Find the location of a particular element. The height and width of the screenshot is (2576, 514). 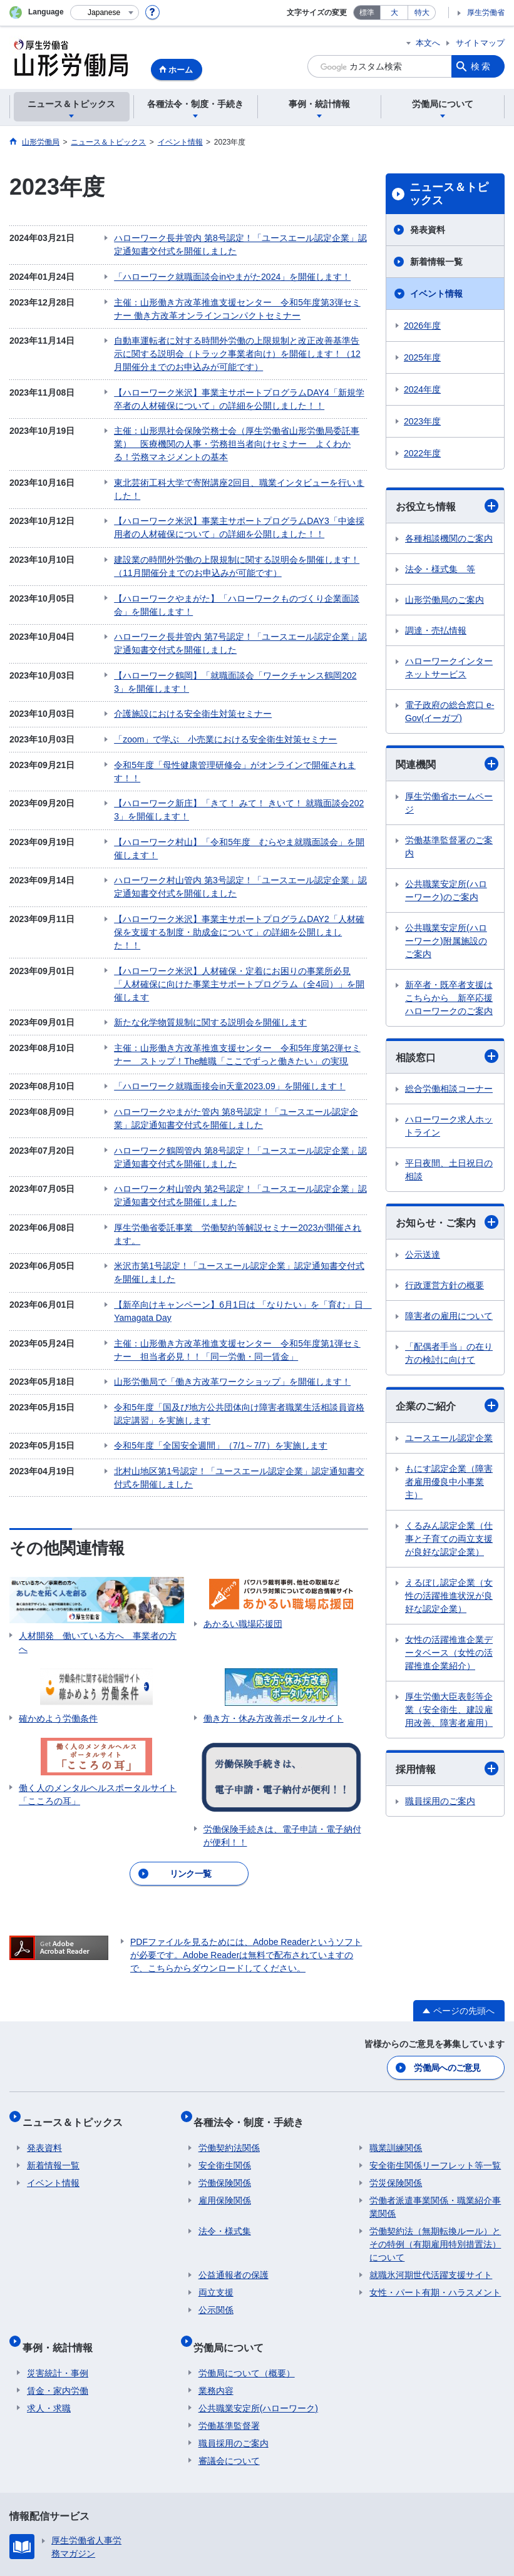

もにす認定企業（障害者雇用優良中小事業主） is located at coordinates (449, 1482).